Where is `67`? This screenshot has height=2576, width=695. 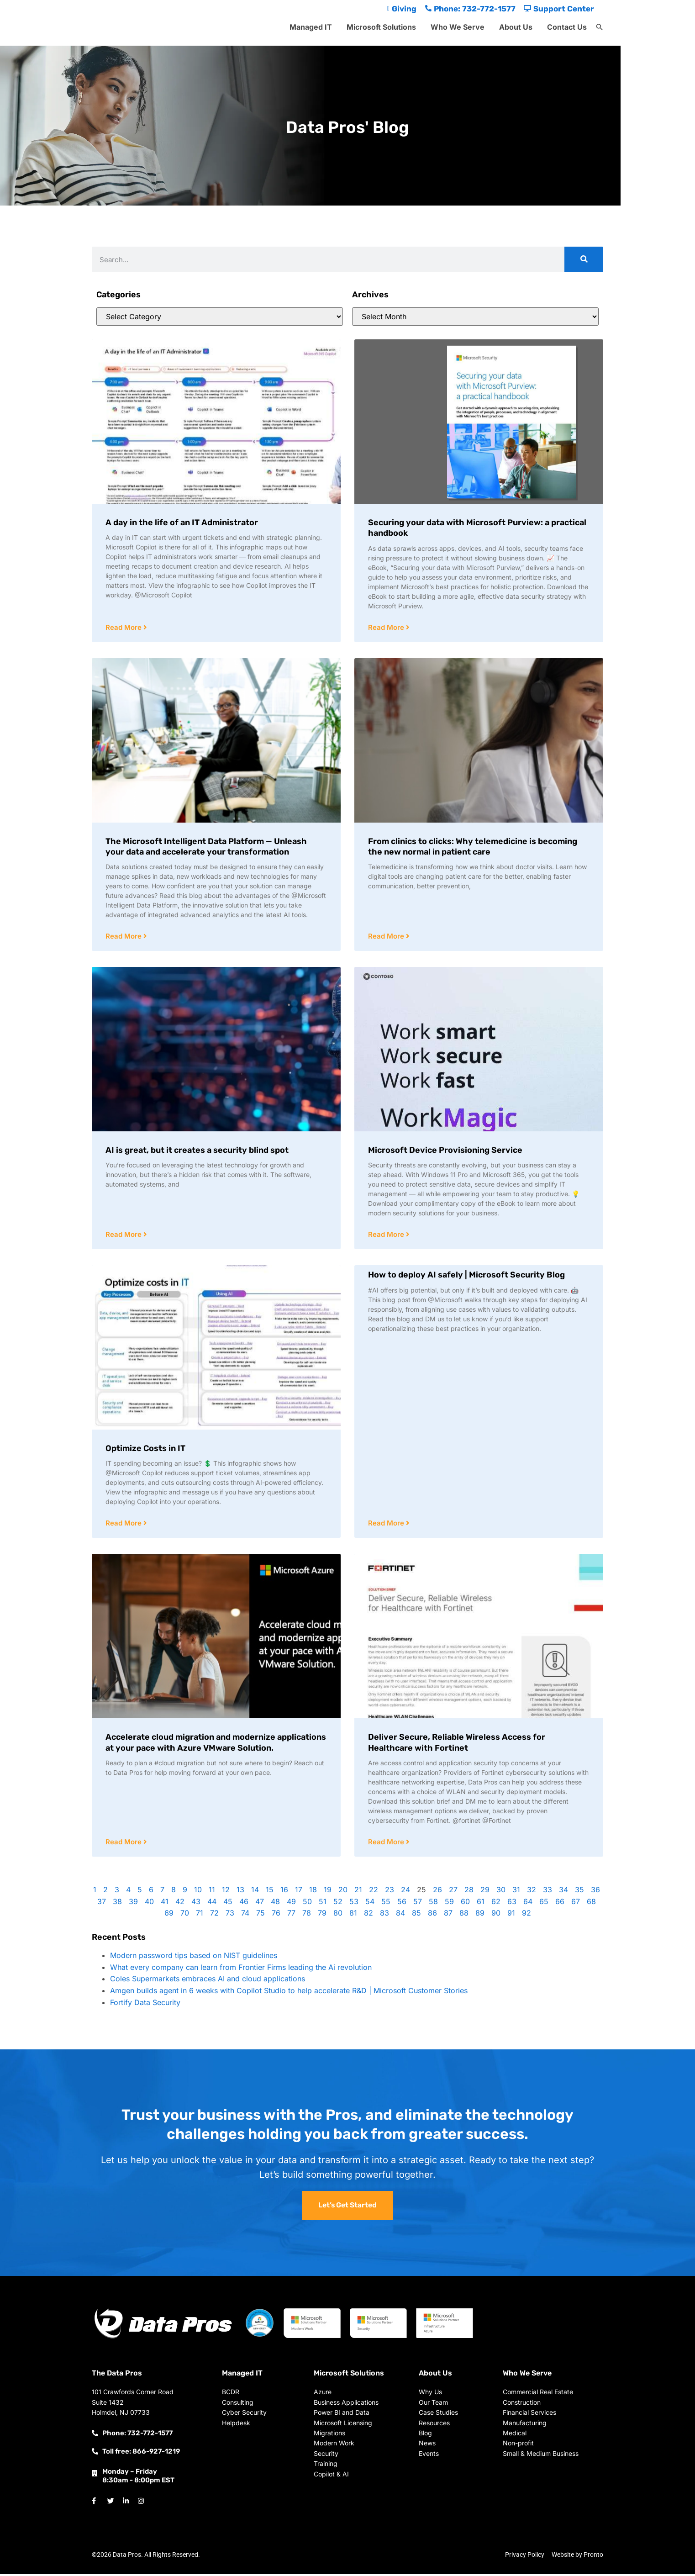 67 is located at coordinates (575, 1903).